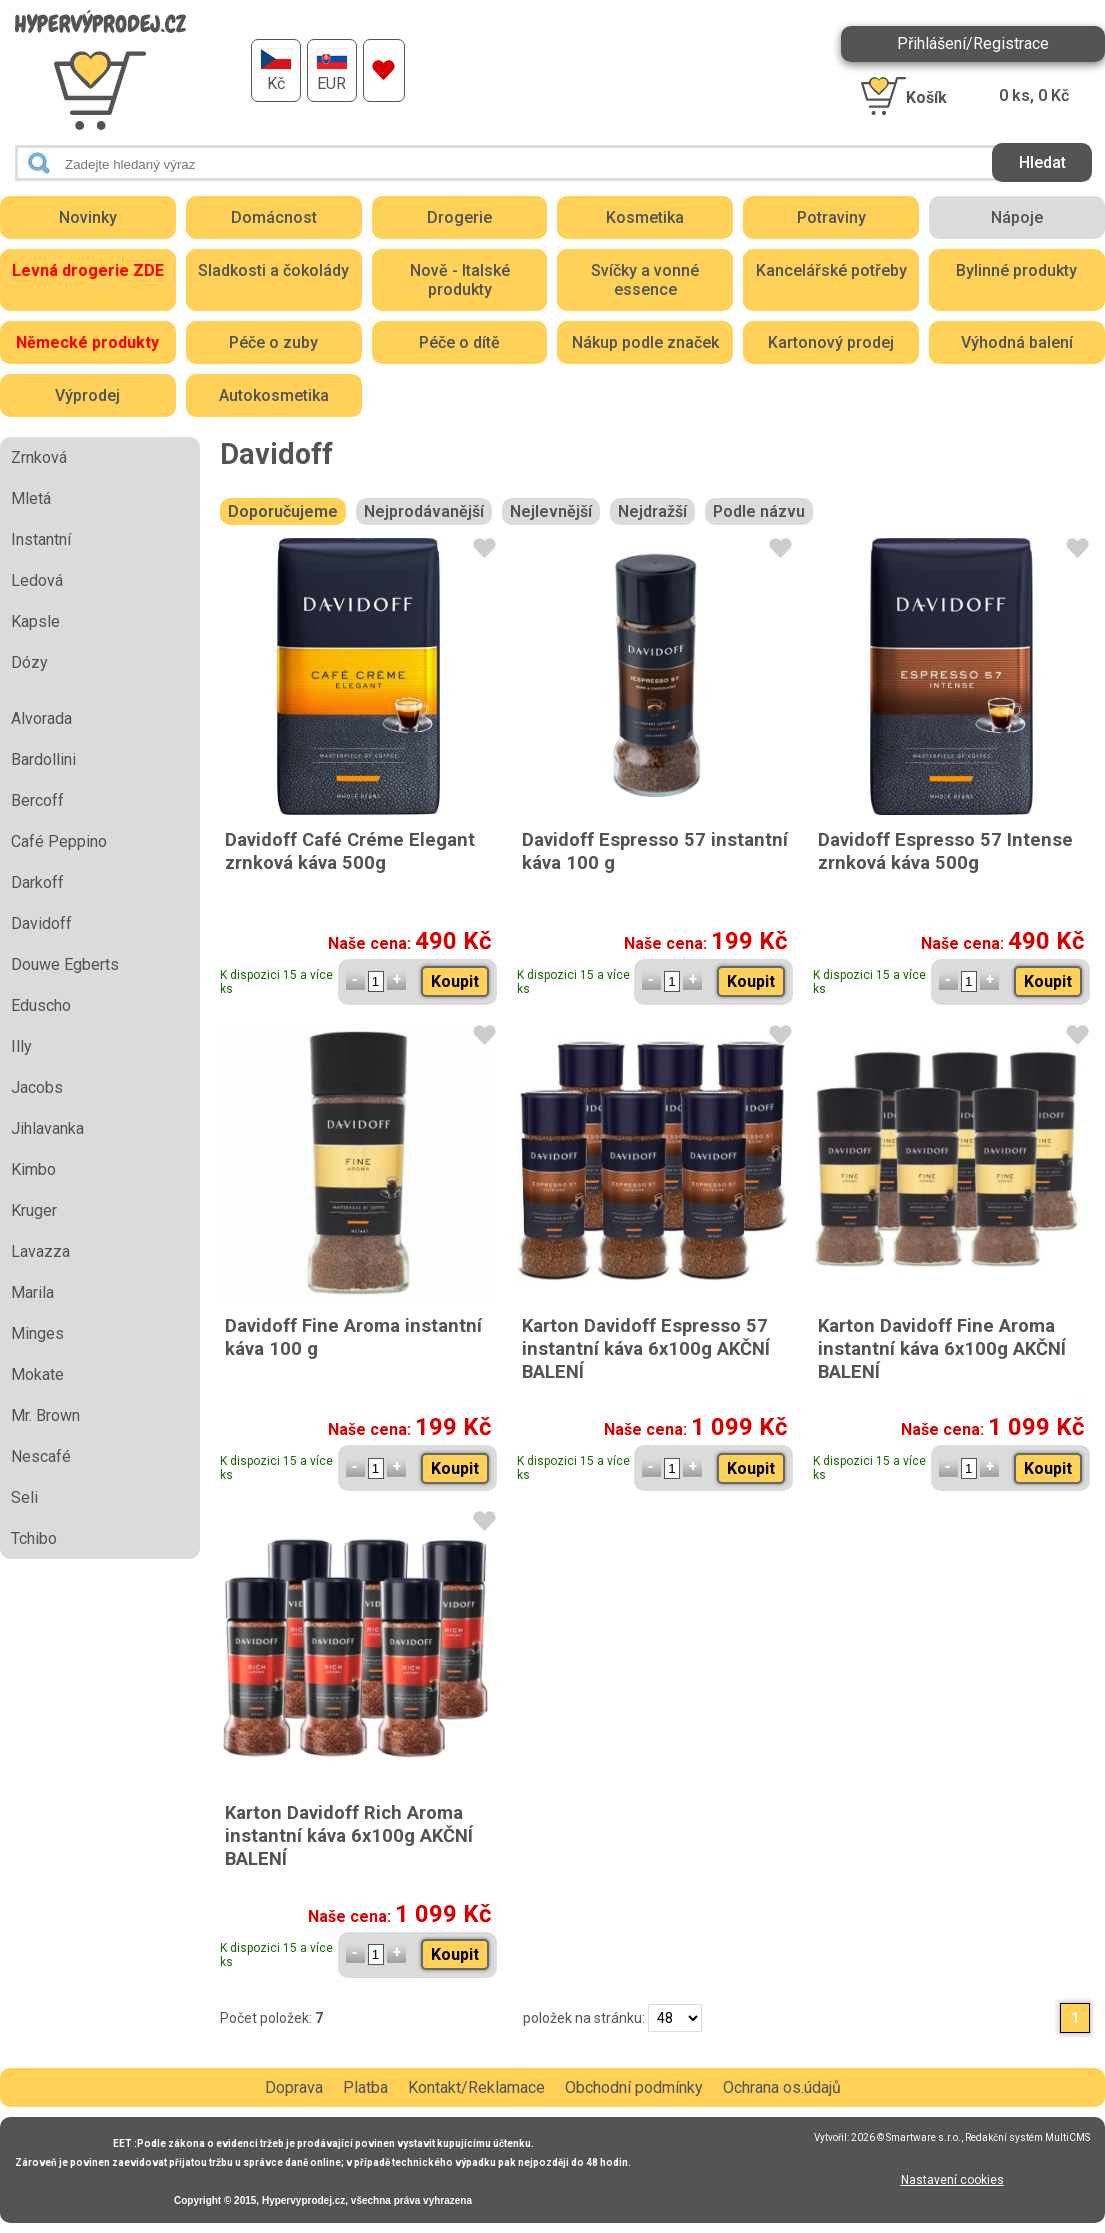 The image size is (1105, 2233). Describe the element at coordinates (645, 217) in the screenshot. I see `Kosmetika` at that location.